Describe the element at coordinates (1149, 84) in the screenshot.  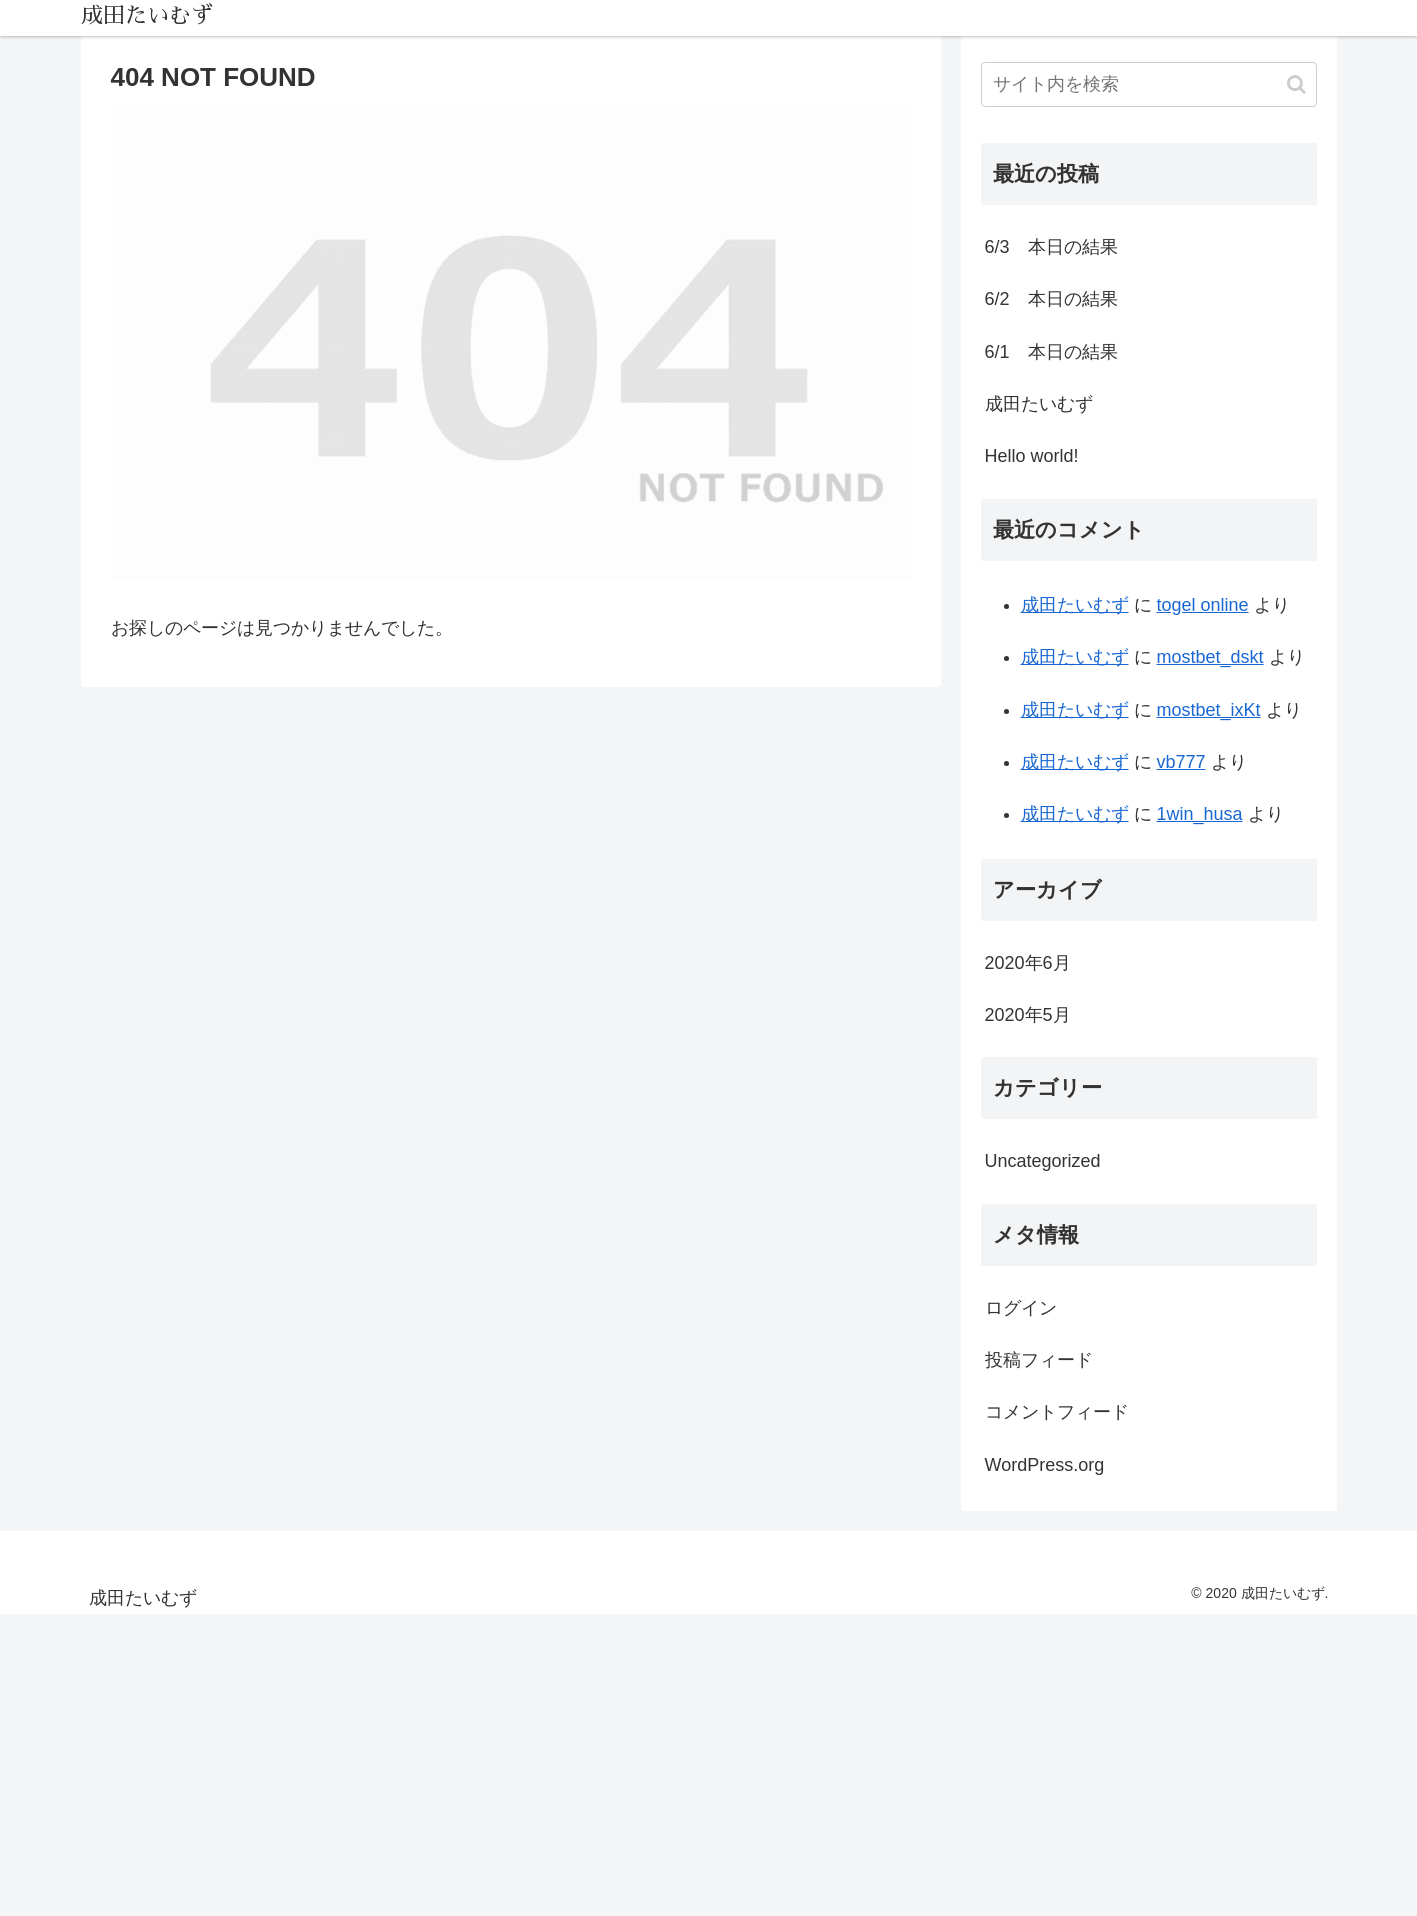
I see `[input]` at that location.